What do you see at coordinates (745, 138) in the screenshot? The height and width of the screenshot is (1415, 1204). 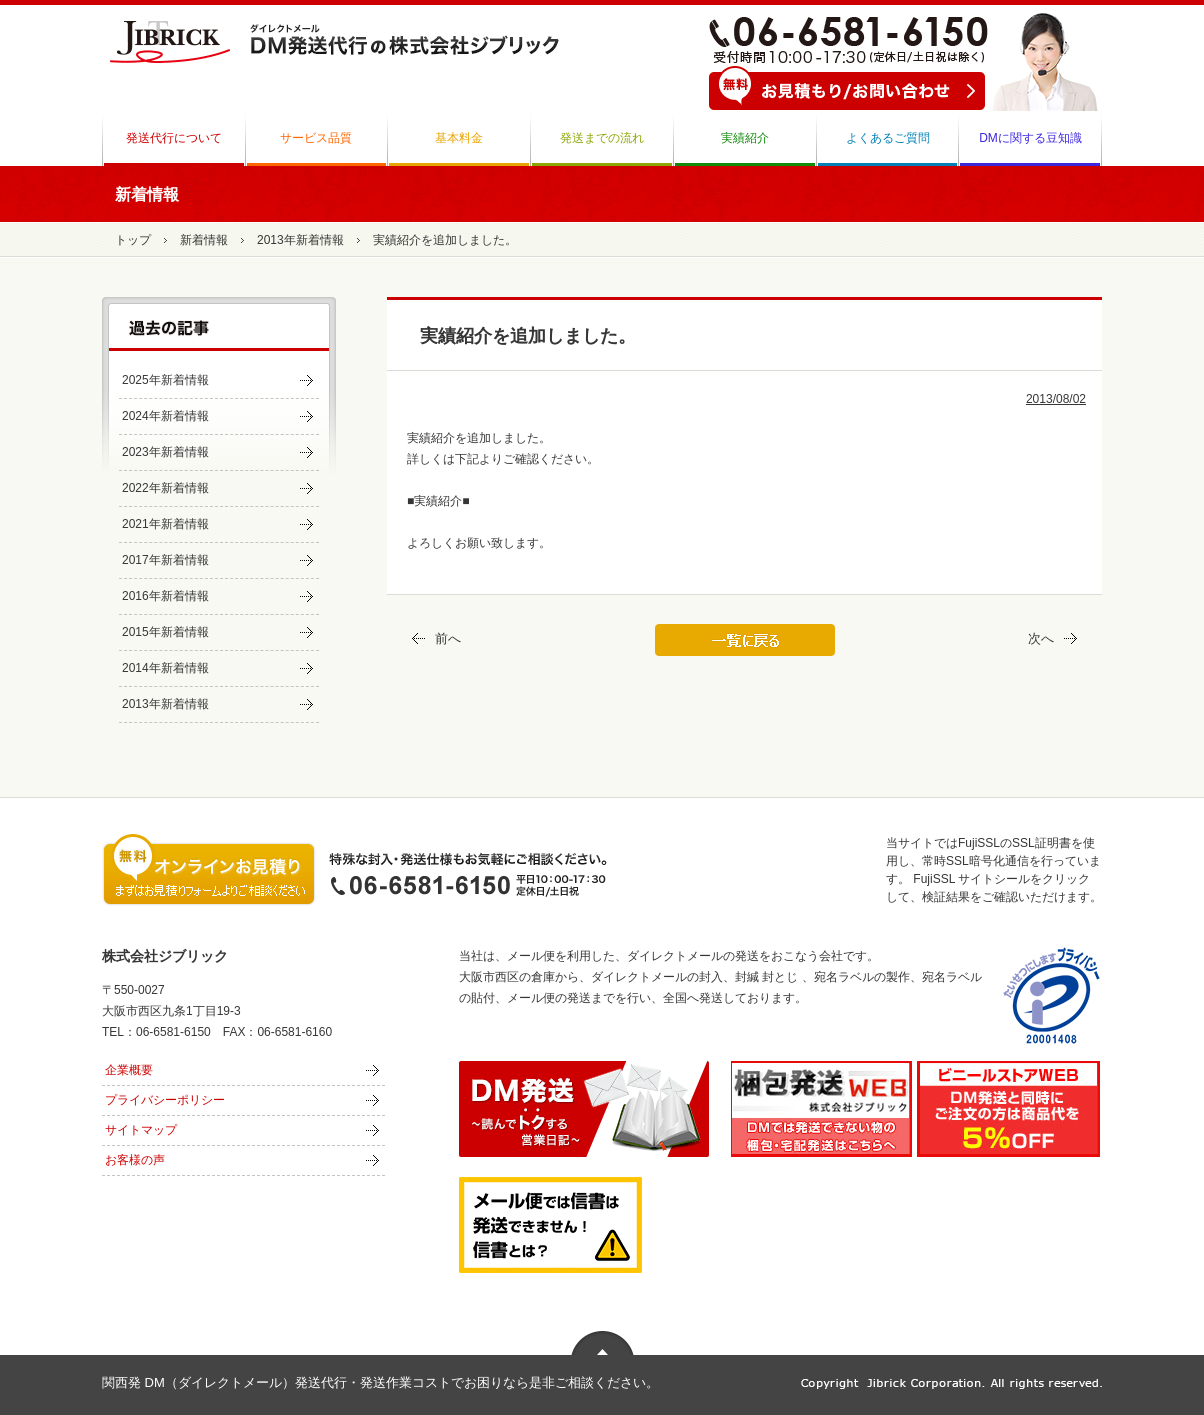 I see `実績紹介` at bounding box center [745, 138].